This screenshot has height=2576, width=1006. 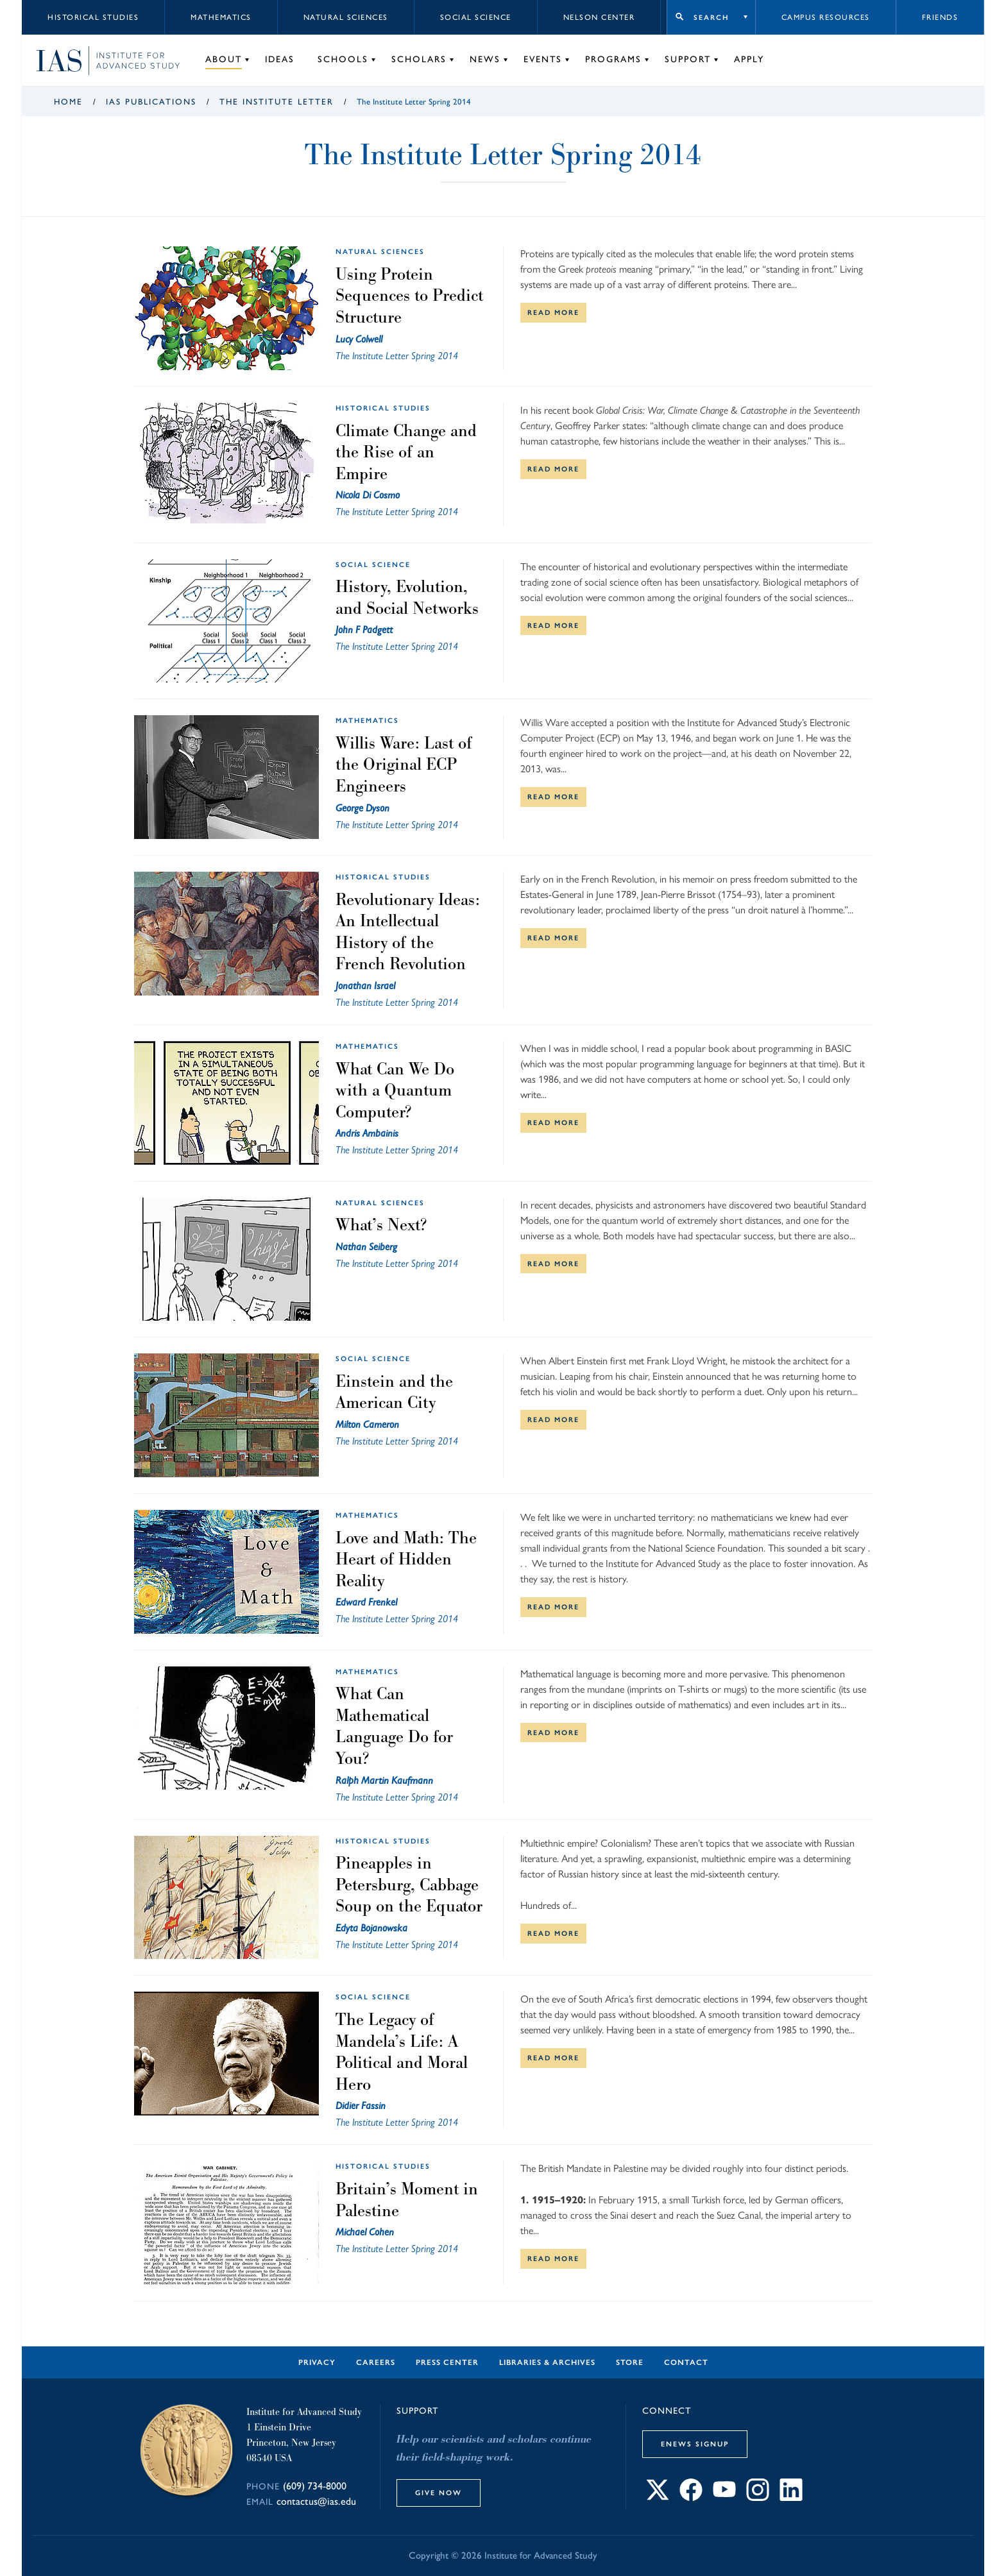 I want to click on Careers, so click(x=375, y=2362).